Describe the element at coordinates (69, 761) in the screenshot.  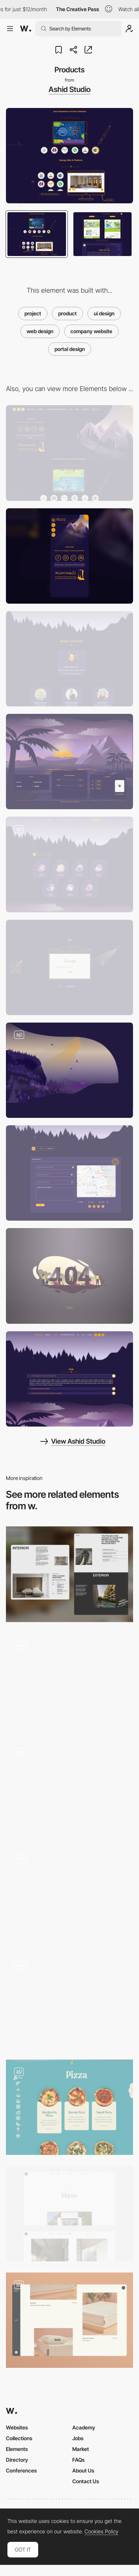
I see `[Footer]` at that location.